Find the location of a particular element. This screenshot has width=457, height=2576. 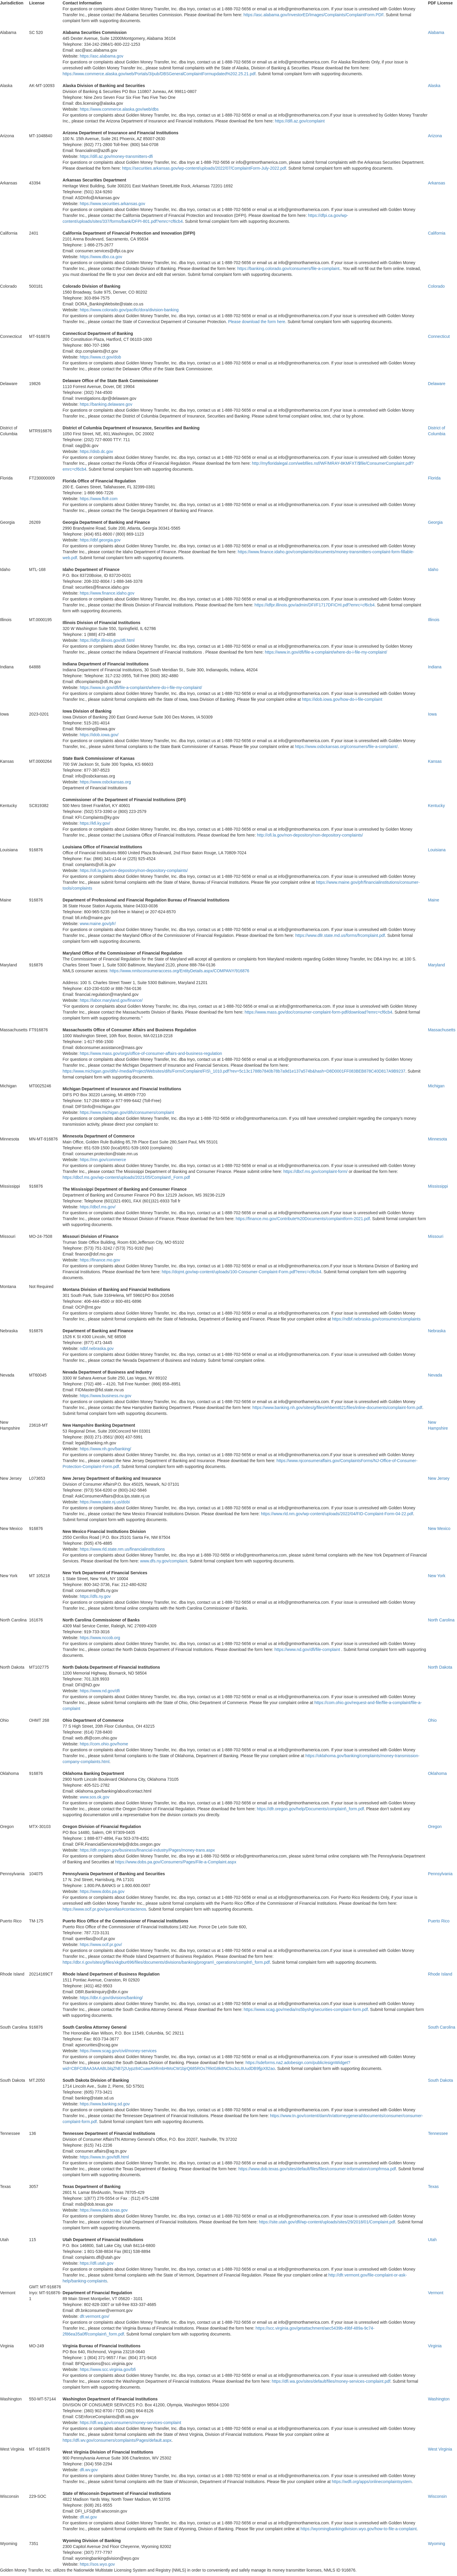

Kentucky is located at coordinates (436, 805).